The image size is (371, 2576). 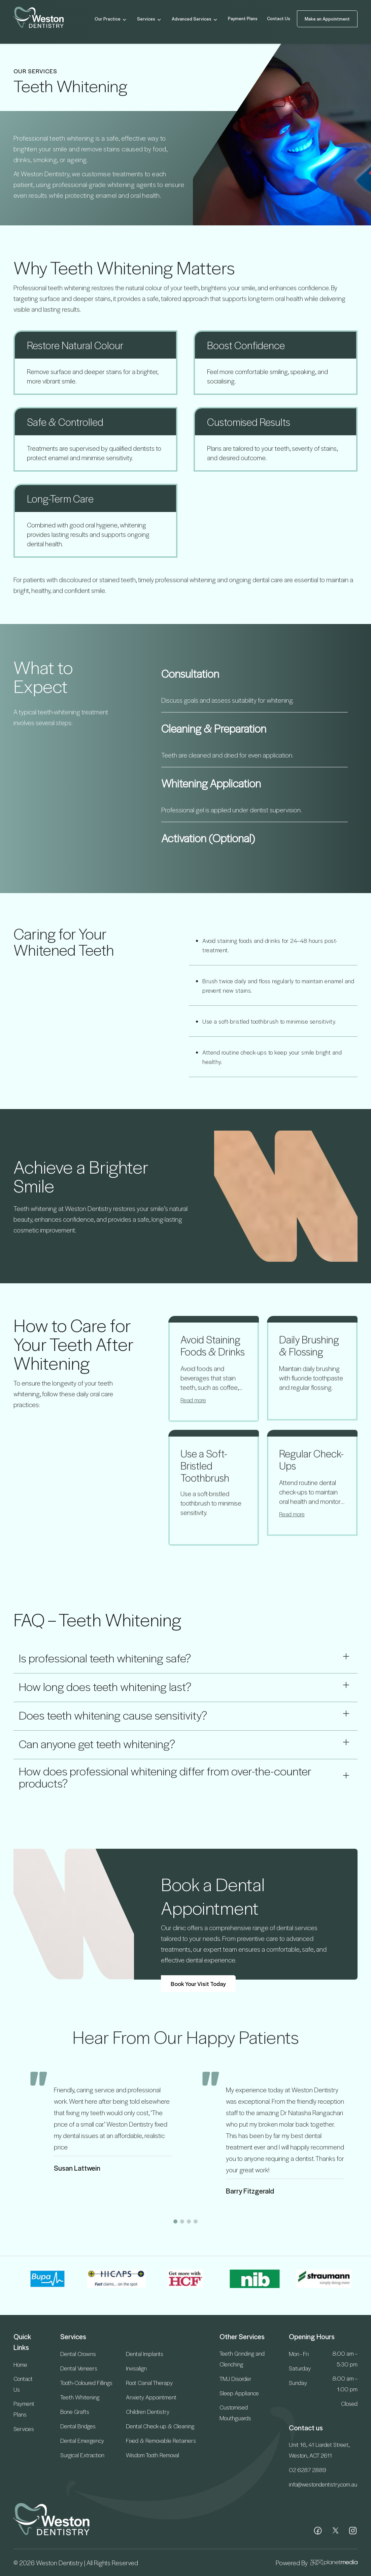 What do you see at coordinates (82, 2440) in the screenshot?
I see `Dental Emergency` at bounding box center [82, 2440].